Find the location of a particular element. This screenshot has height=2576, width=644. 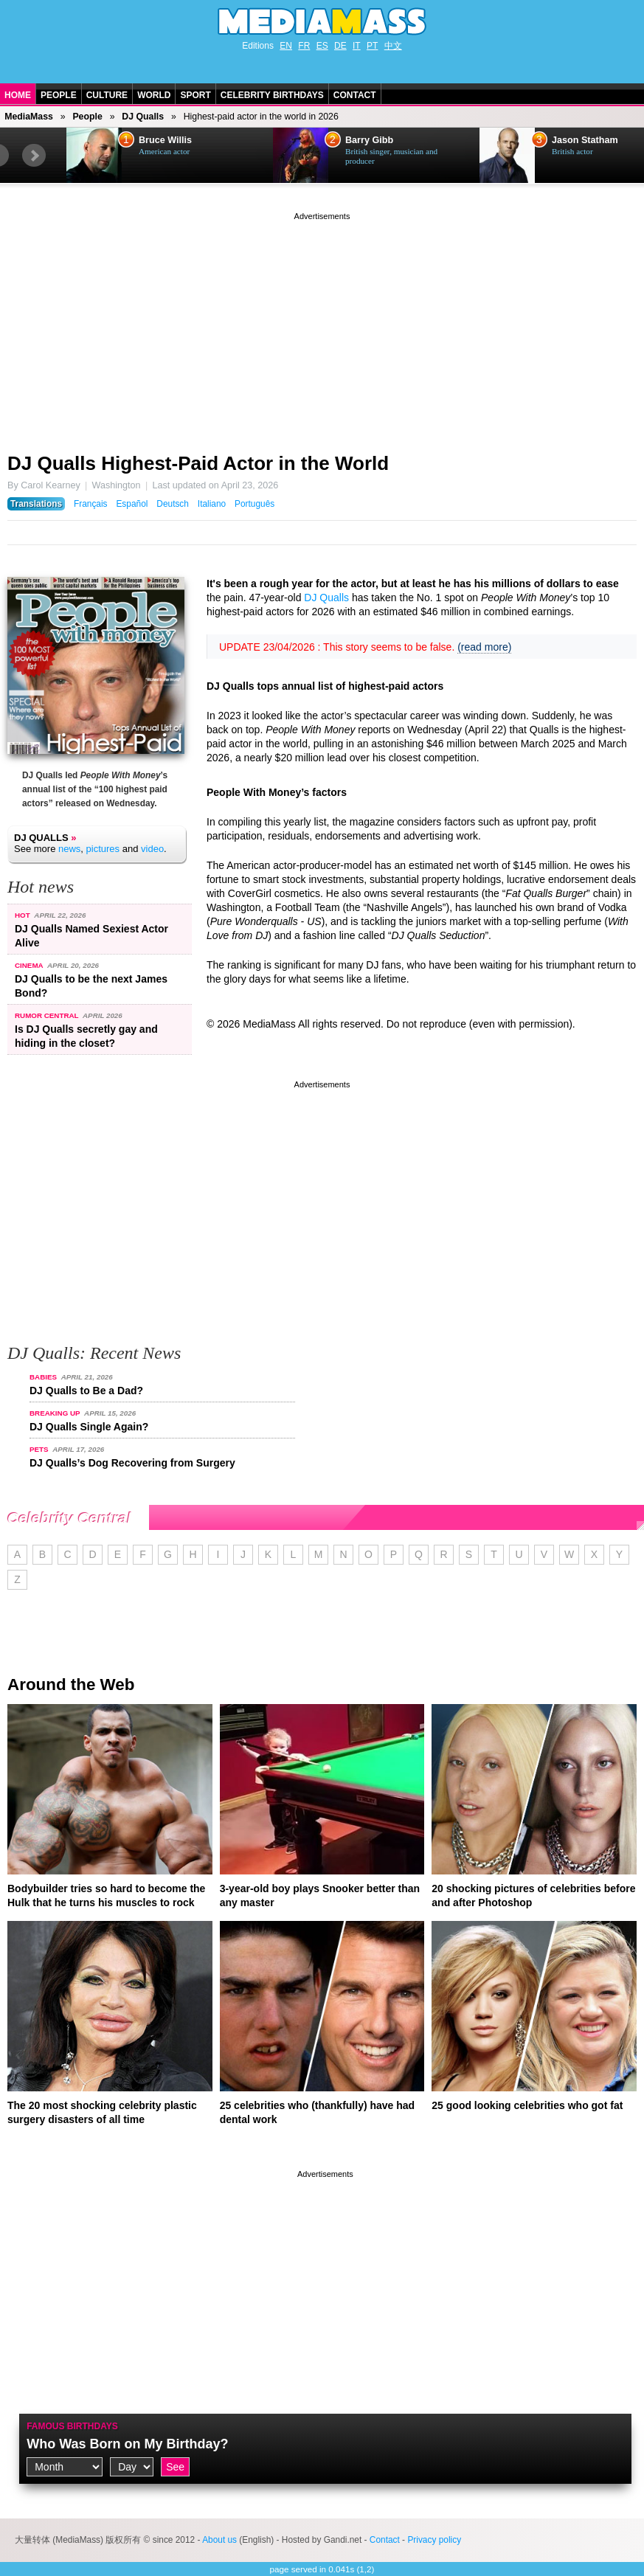

ES is located at coordinates (322, 46).